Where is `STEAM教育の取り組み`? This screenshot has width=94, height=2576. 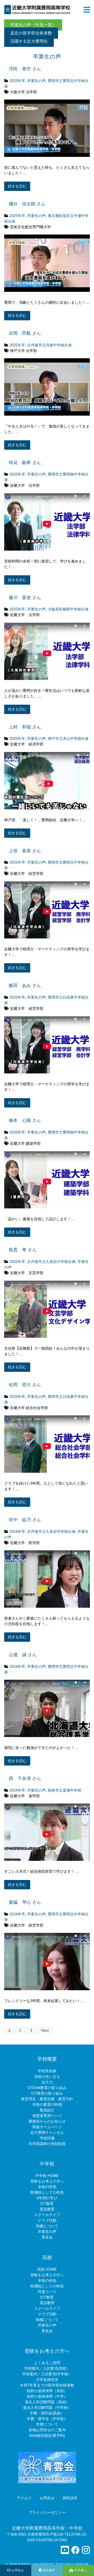 STEAM教育の取り組み is located at coordinates (47, 2088).